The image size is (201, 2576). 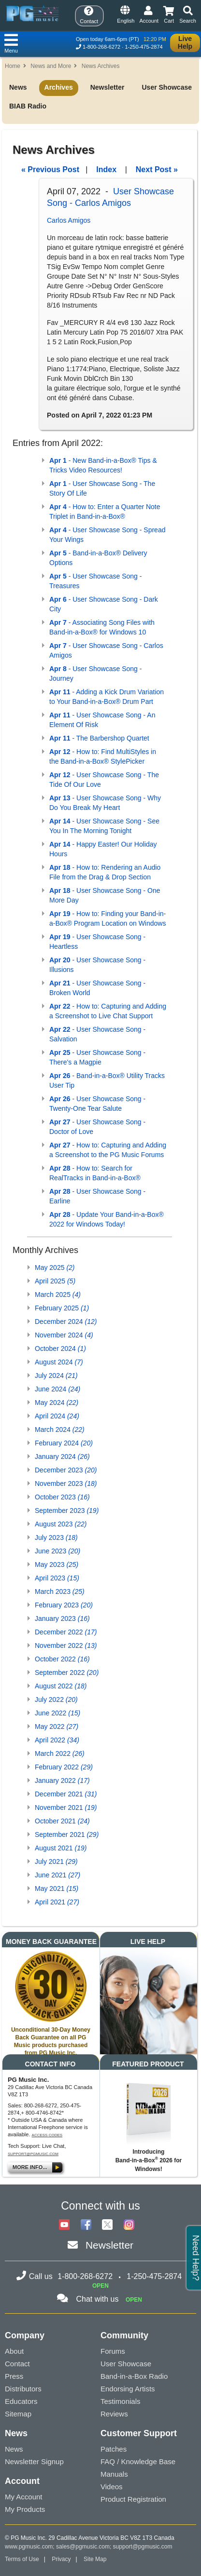 What do you see at coordinates (56, 1564) in the screenshot?
I see `May 2023` at bounding box center [56, 1564].